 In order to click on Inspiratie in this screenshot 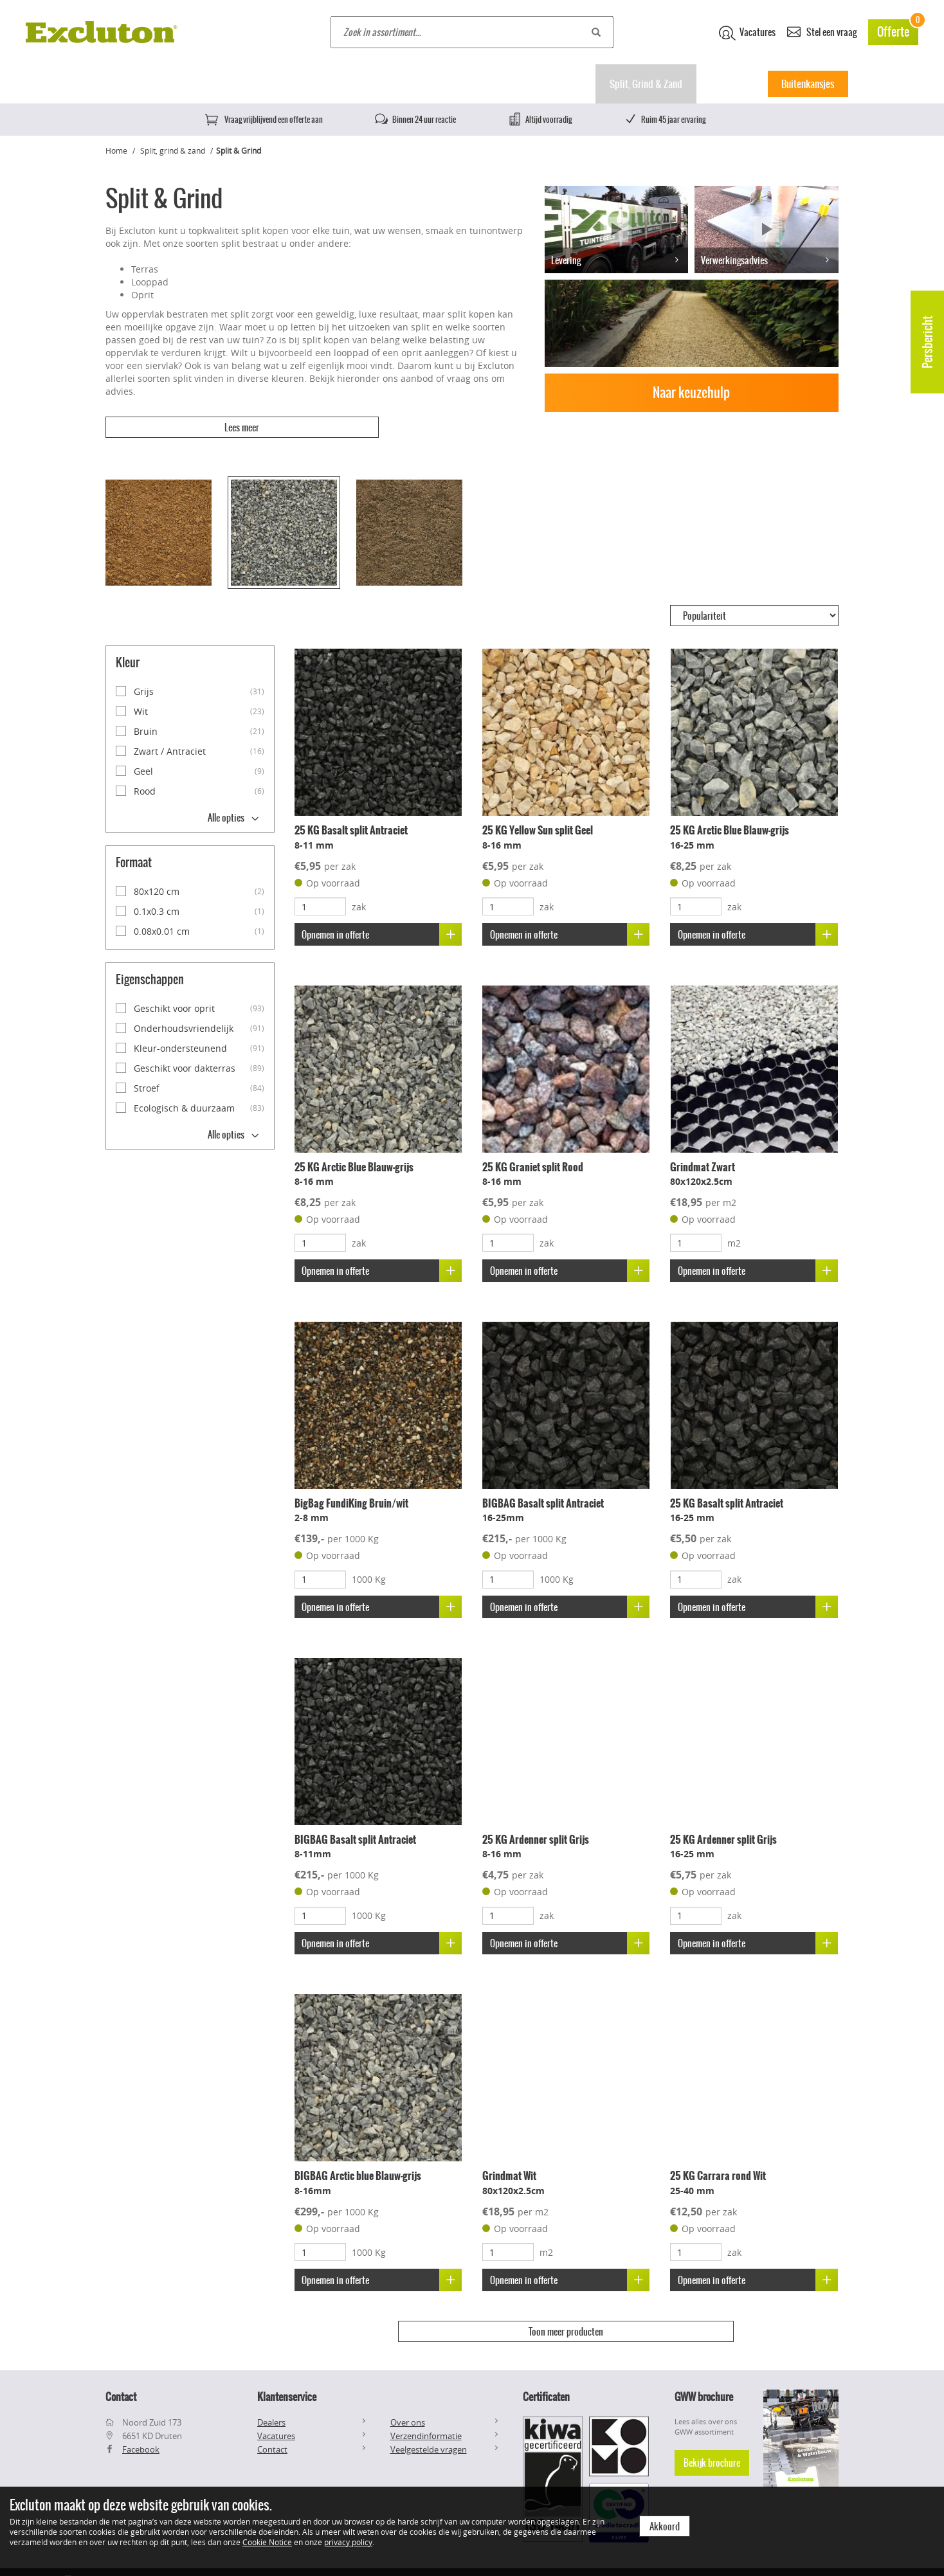, I will do `click(729, 84)`.